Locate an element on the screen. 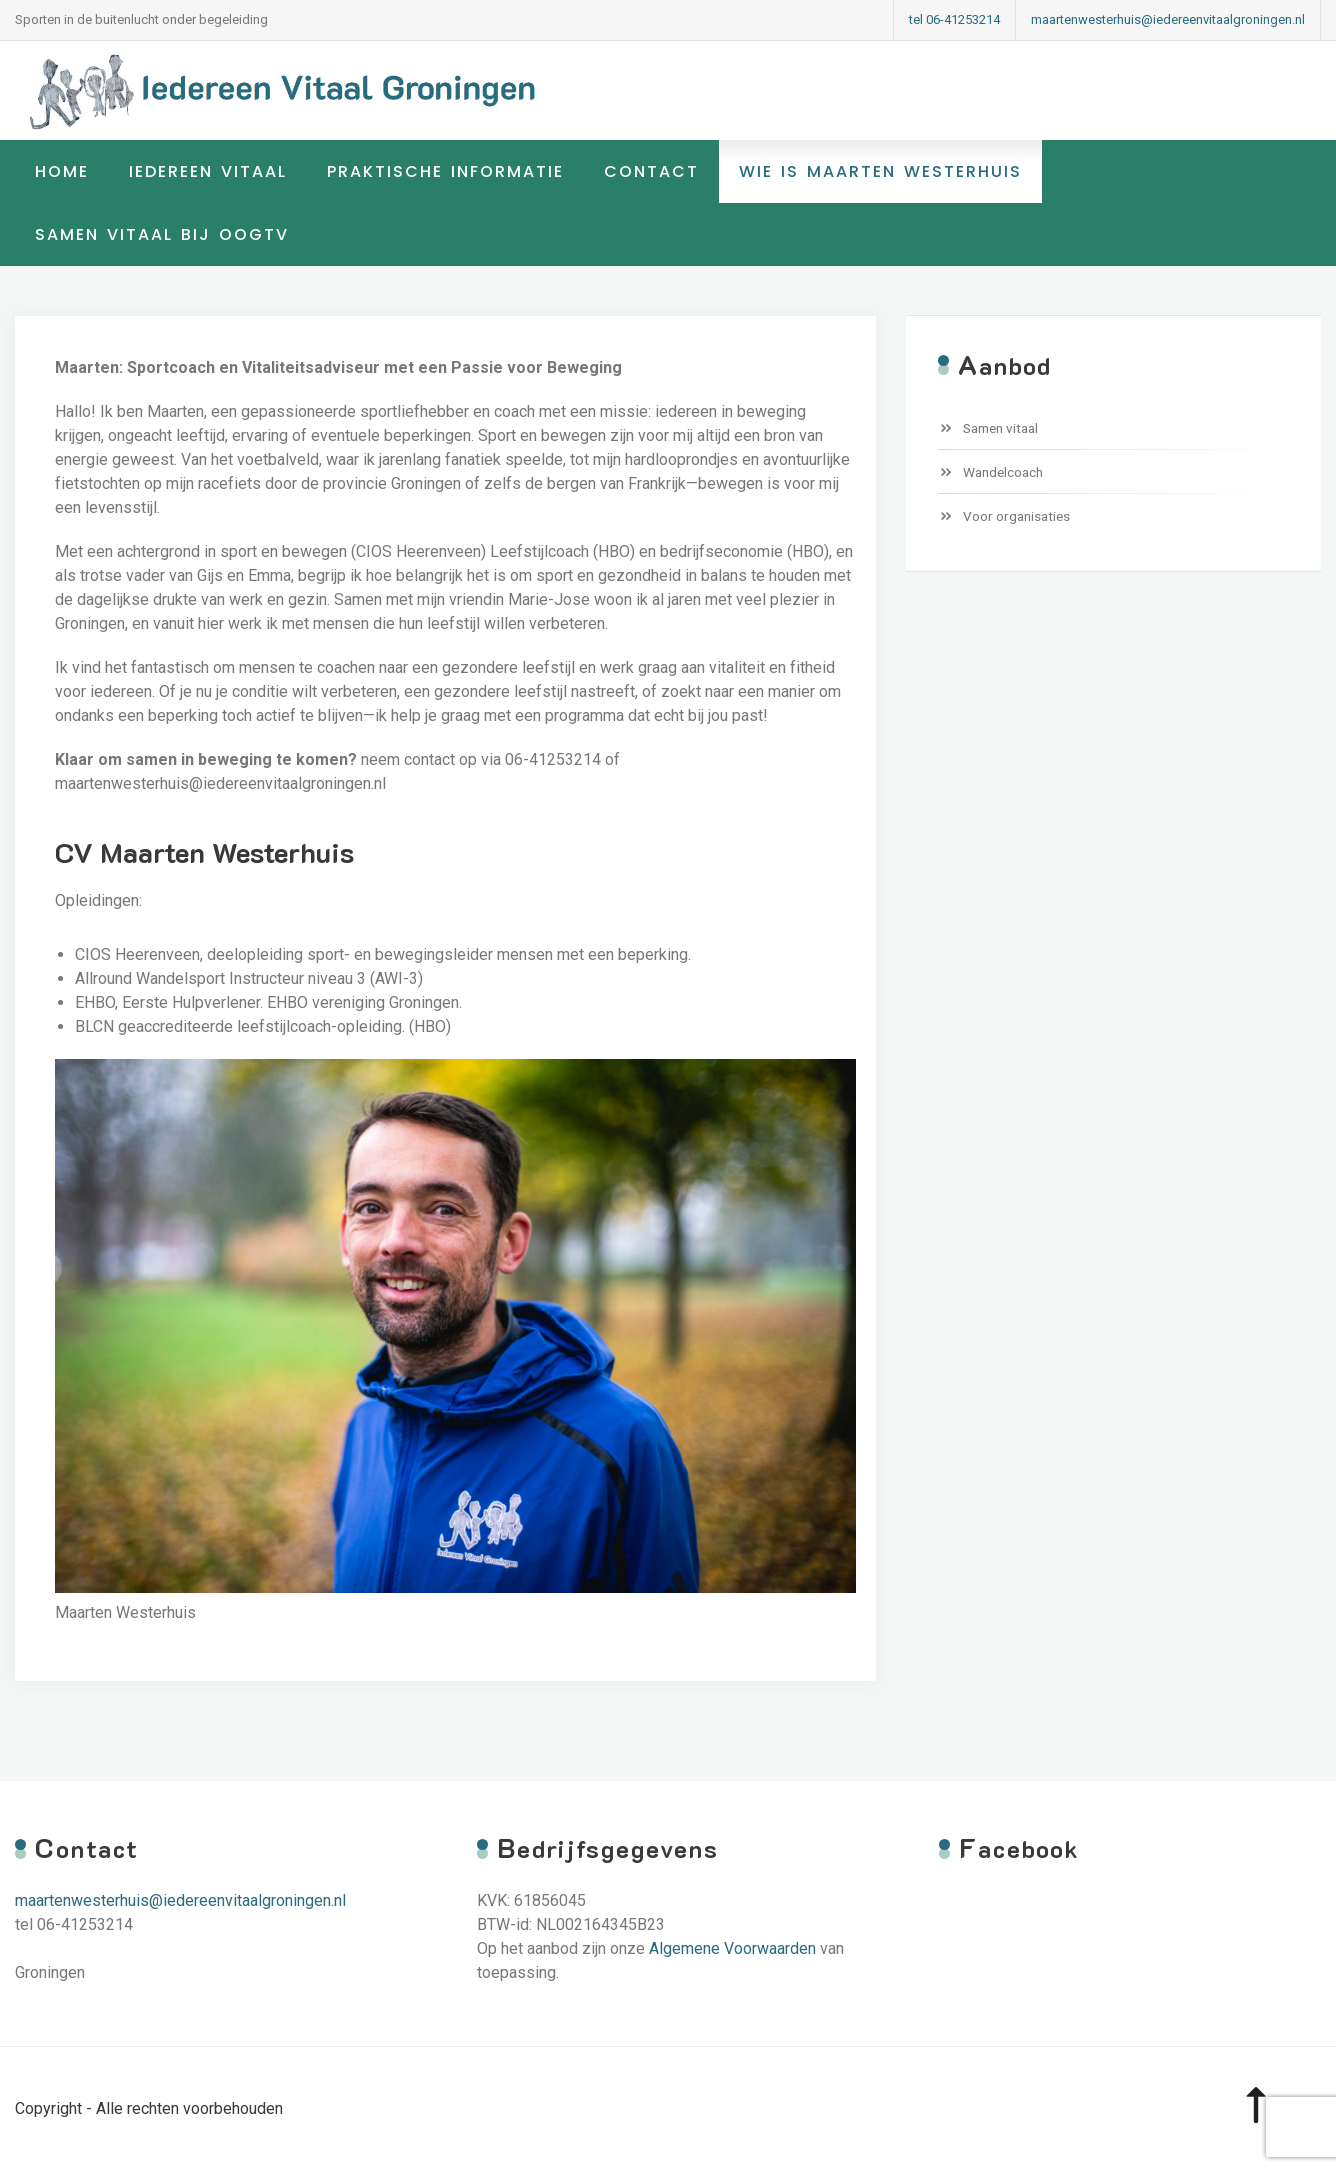 The image size is (1336, 2171). Wie is Maarten Westerhuis is located at coordinates (880, 171).